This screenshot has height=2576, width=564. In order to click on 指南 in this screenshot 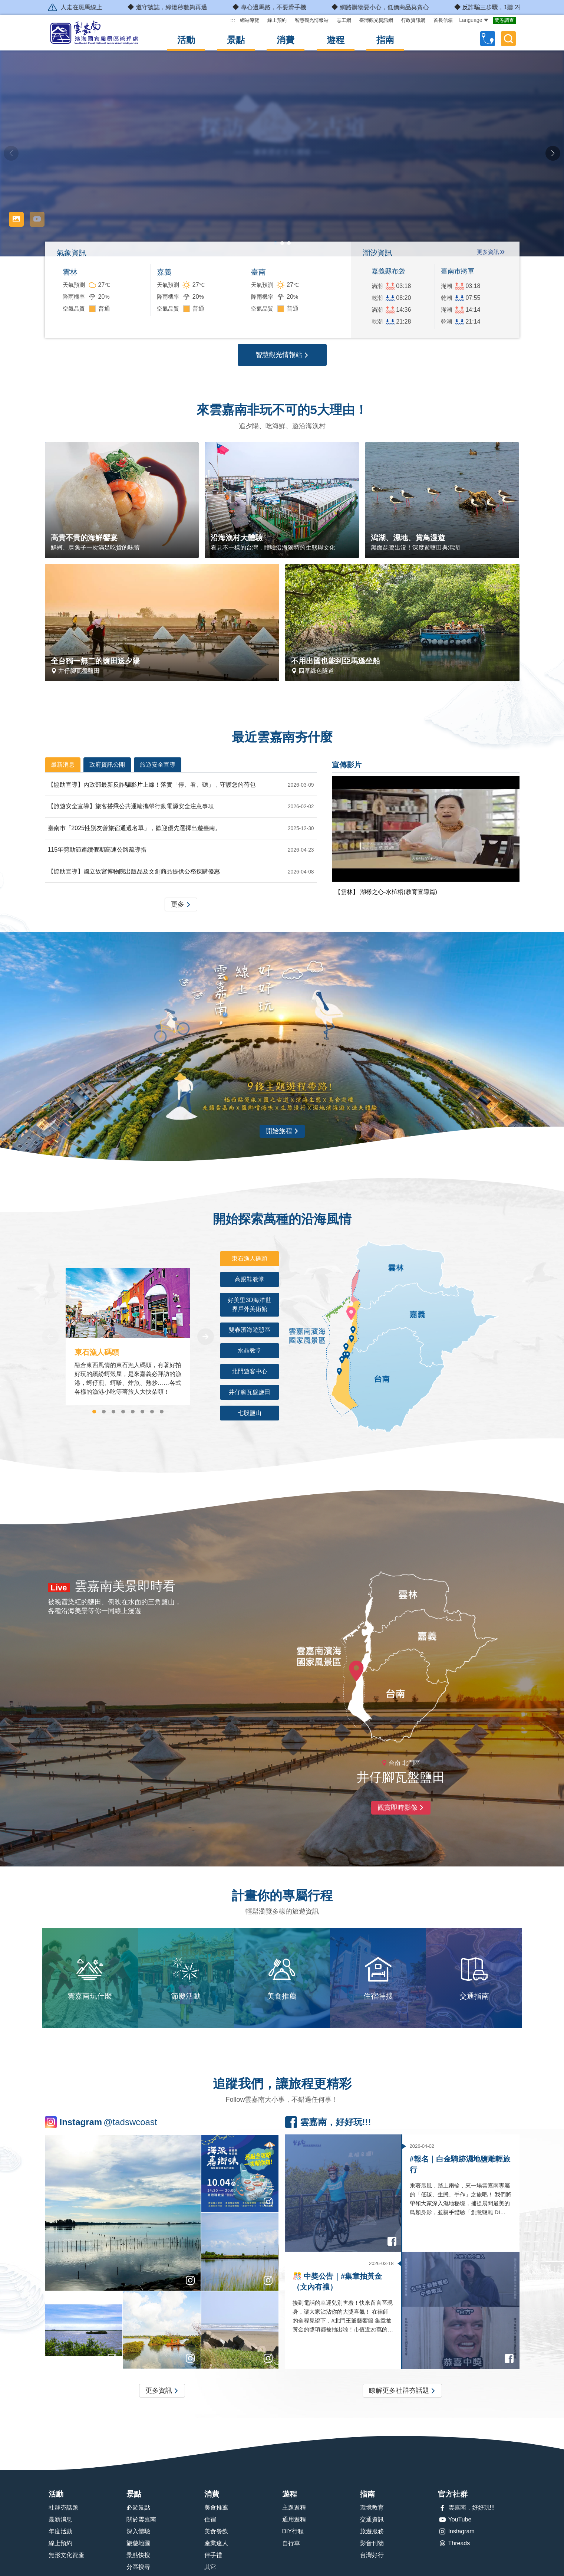, I will do `click(385, 40)`.